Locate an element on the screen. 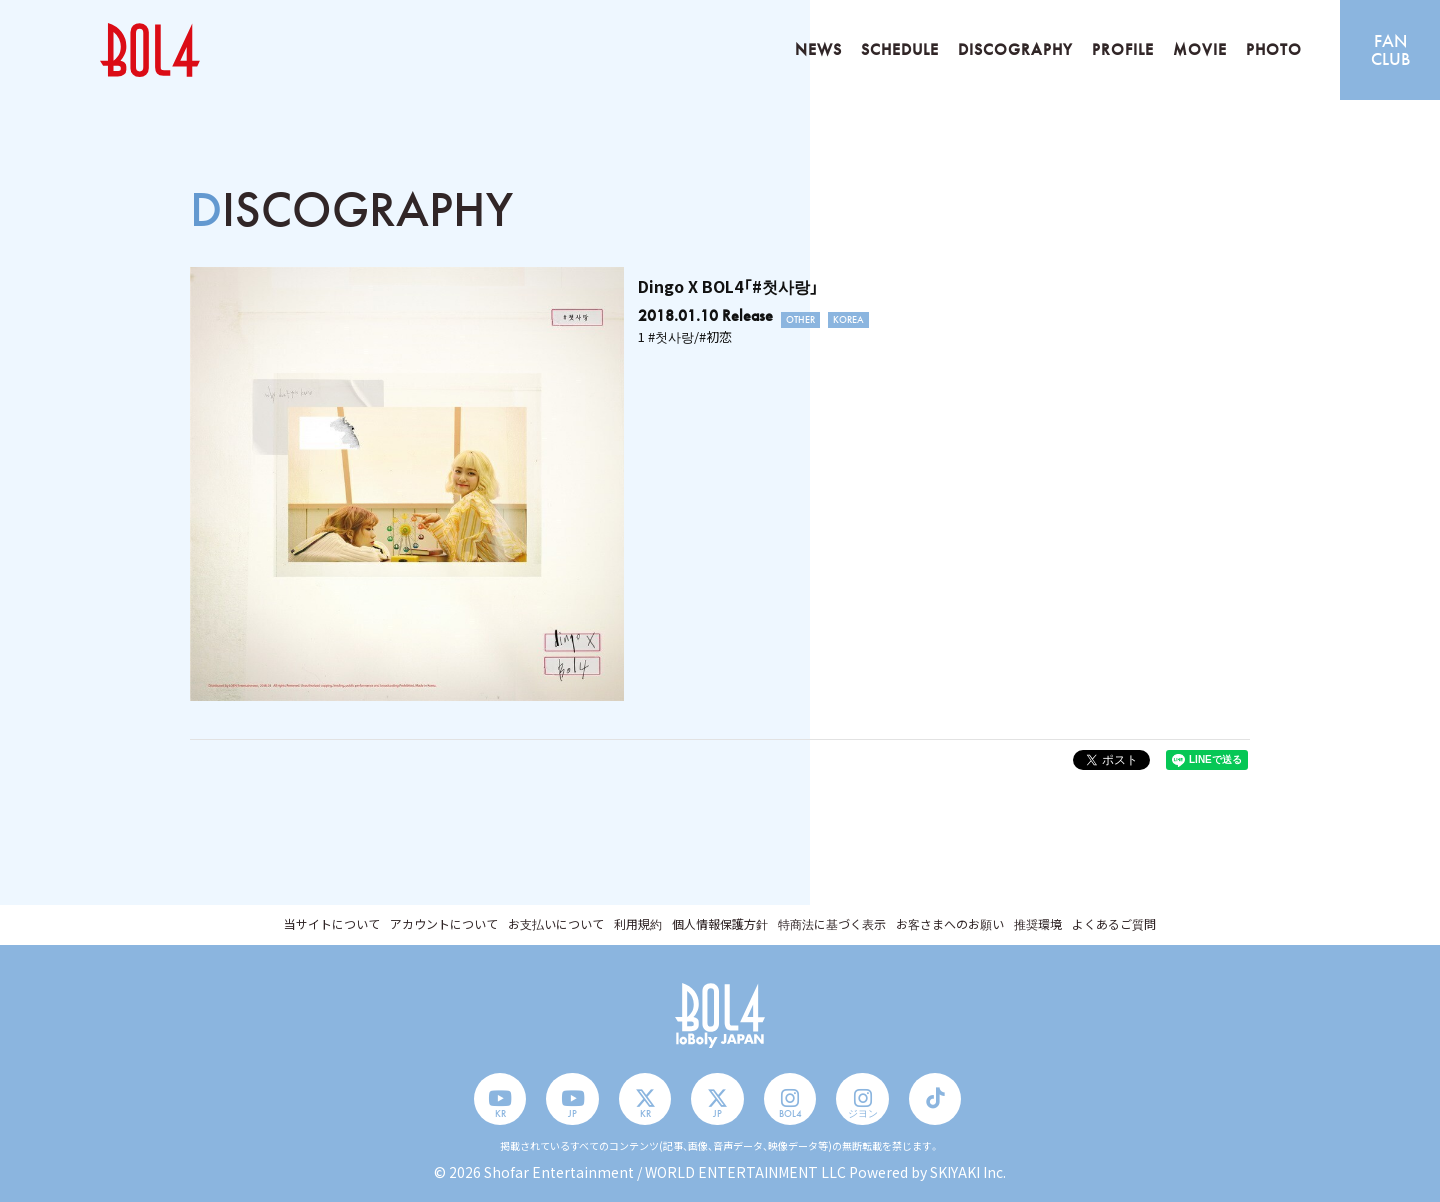  よくあるご質問 is located at coordinates (1114, 923).